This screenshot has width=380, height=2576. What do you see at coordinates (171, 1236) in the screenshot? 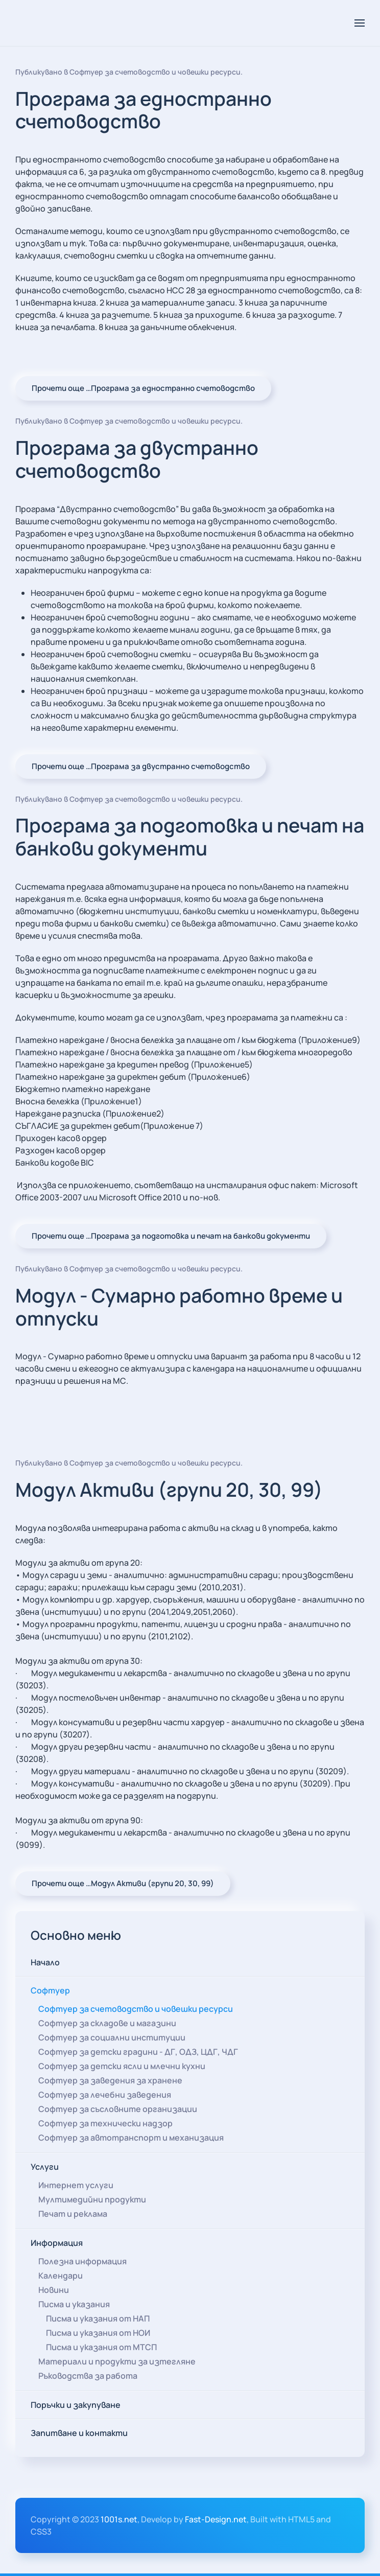
I see `Прочети още …Програма за подготовка и печат на банкови документи` at bounding box center [171, 1236].